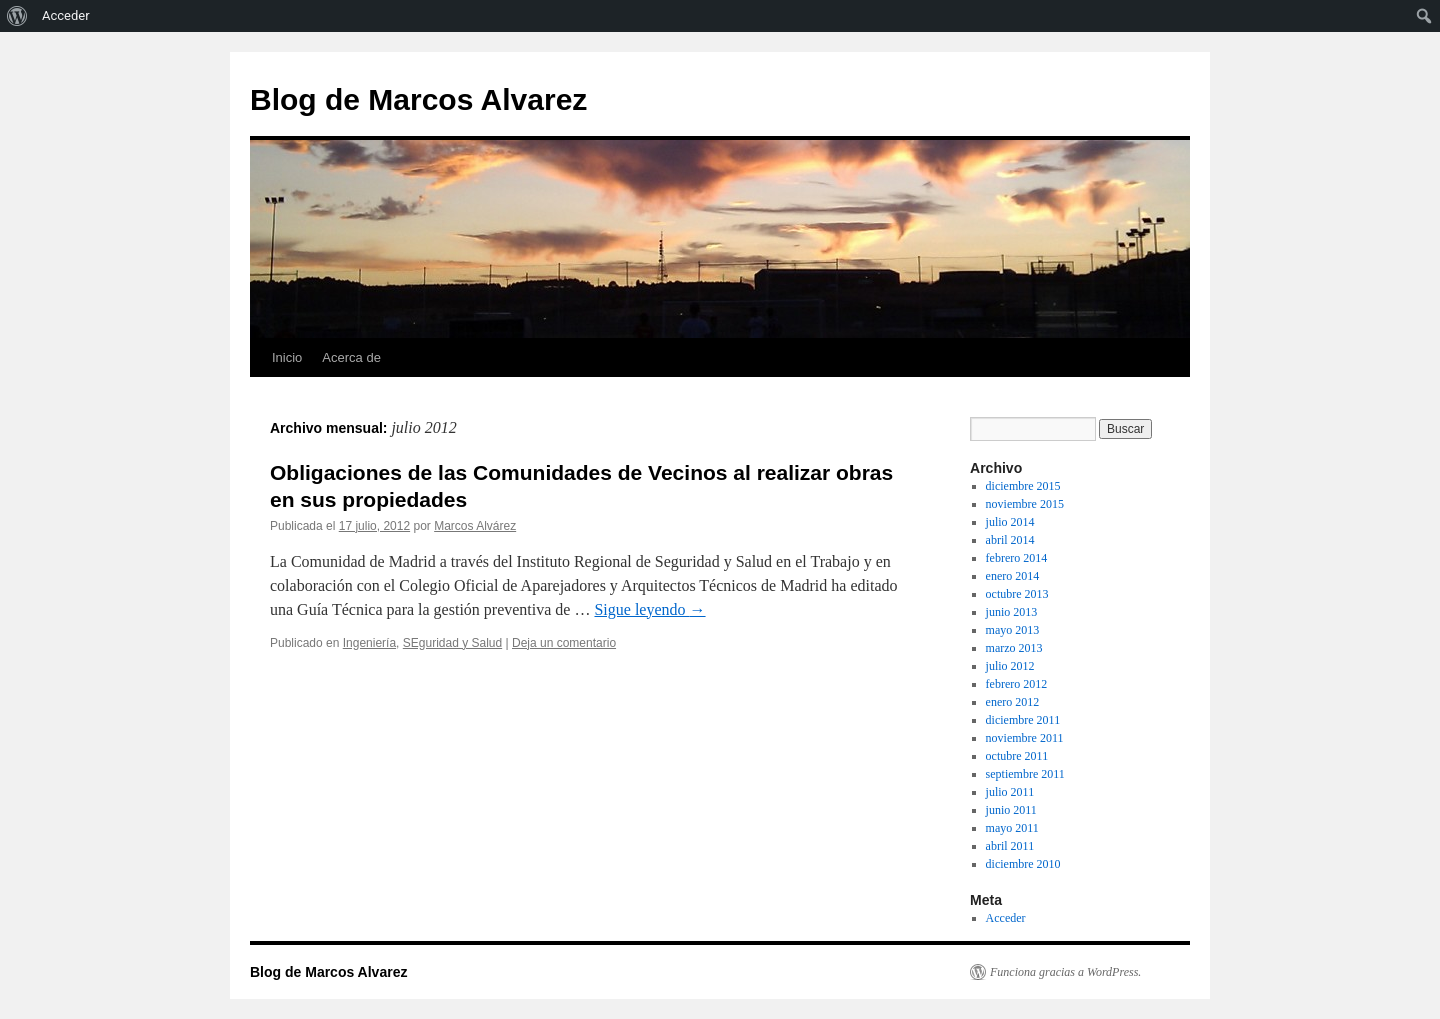 The height and width of the screenshot is (1019, 1440). I want to click on Ingeniería, so click(369, 643).